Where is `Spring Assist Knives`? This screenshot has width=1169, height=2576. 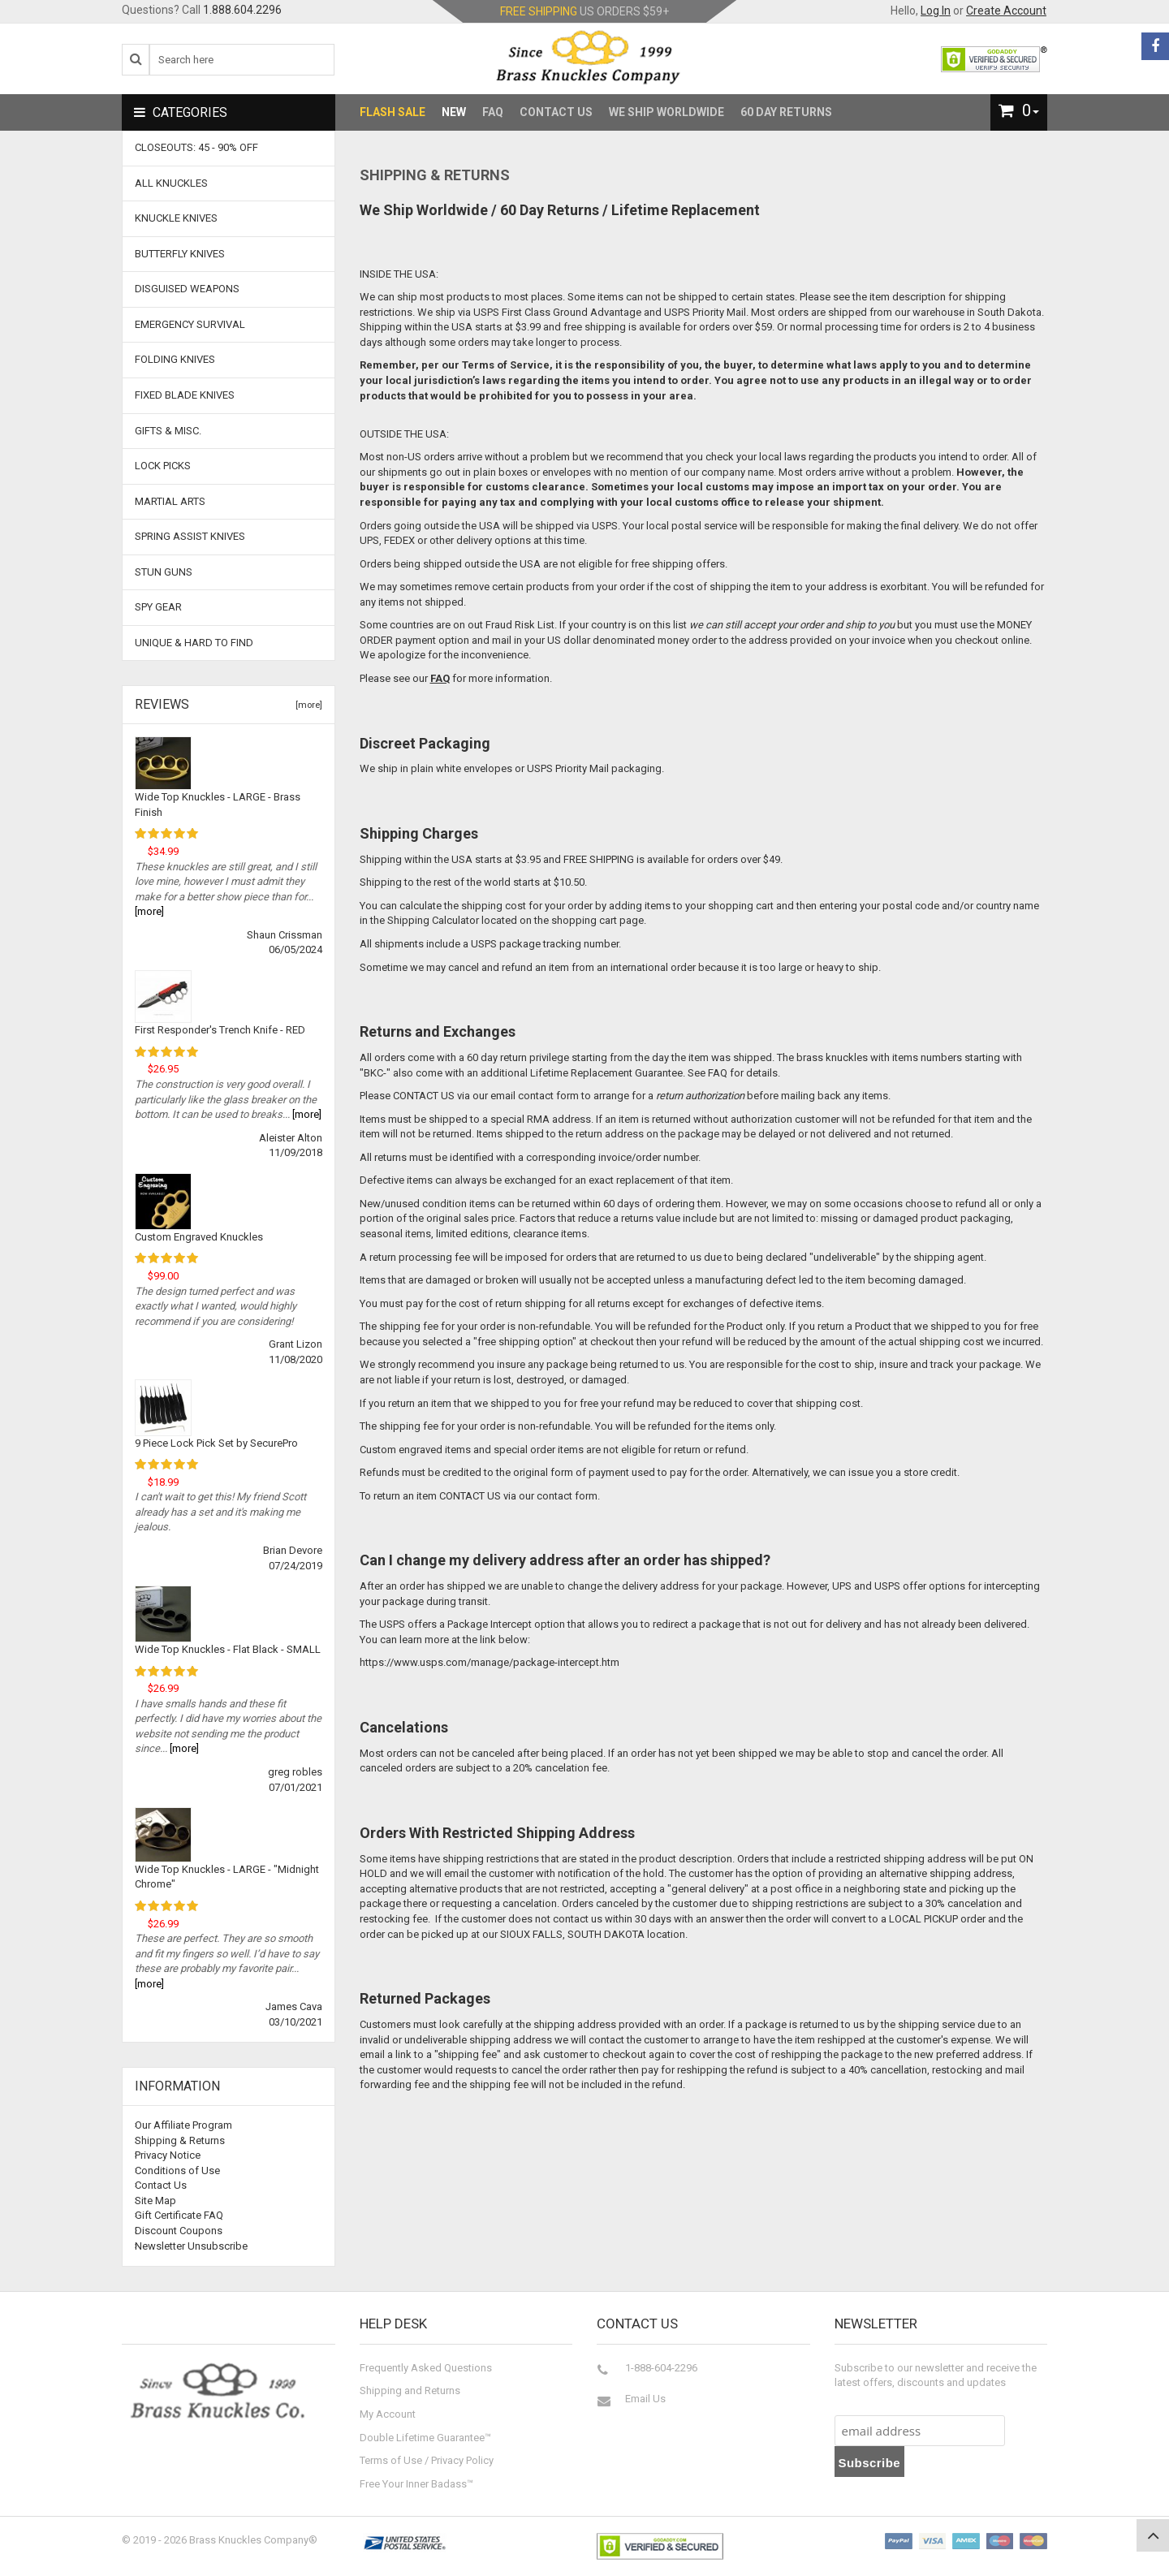
Spring Assist Knives is located at coordinates (190, 536).